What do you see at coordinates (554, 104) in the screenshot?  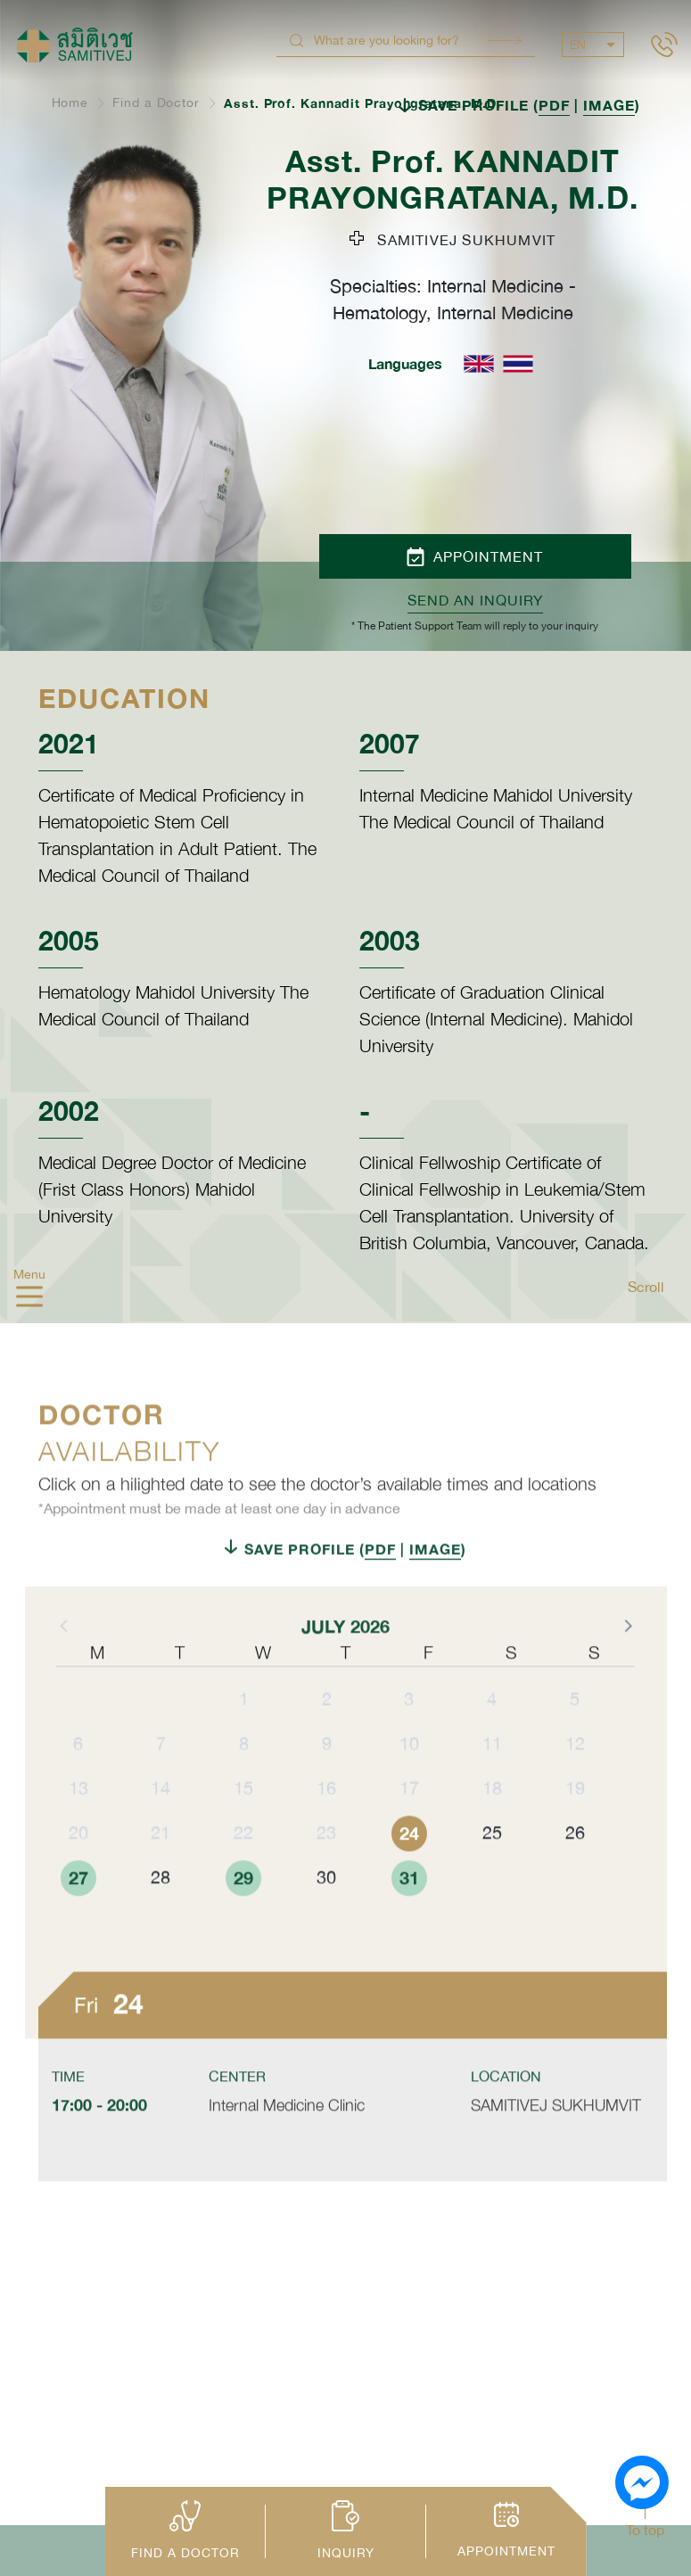 I see `PDF` at bounding box center [554, 104].